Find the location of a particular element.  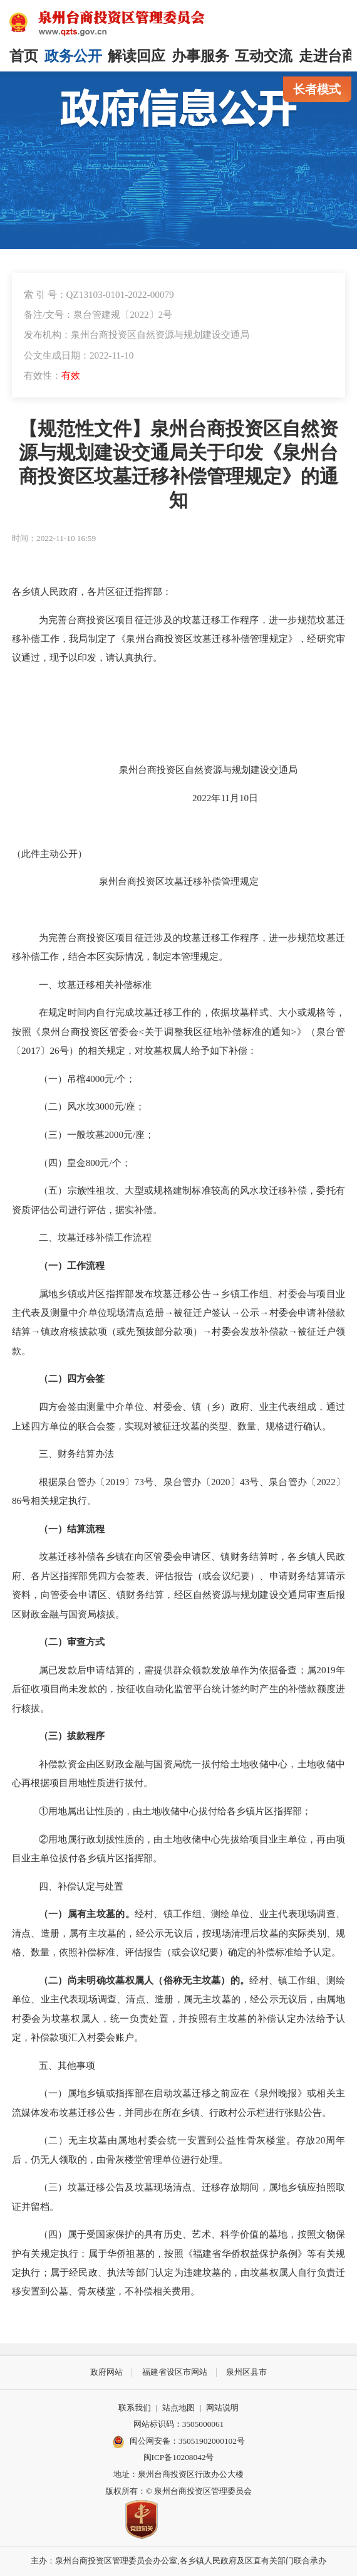

首页 is located at coordinates (23, 56).